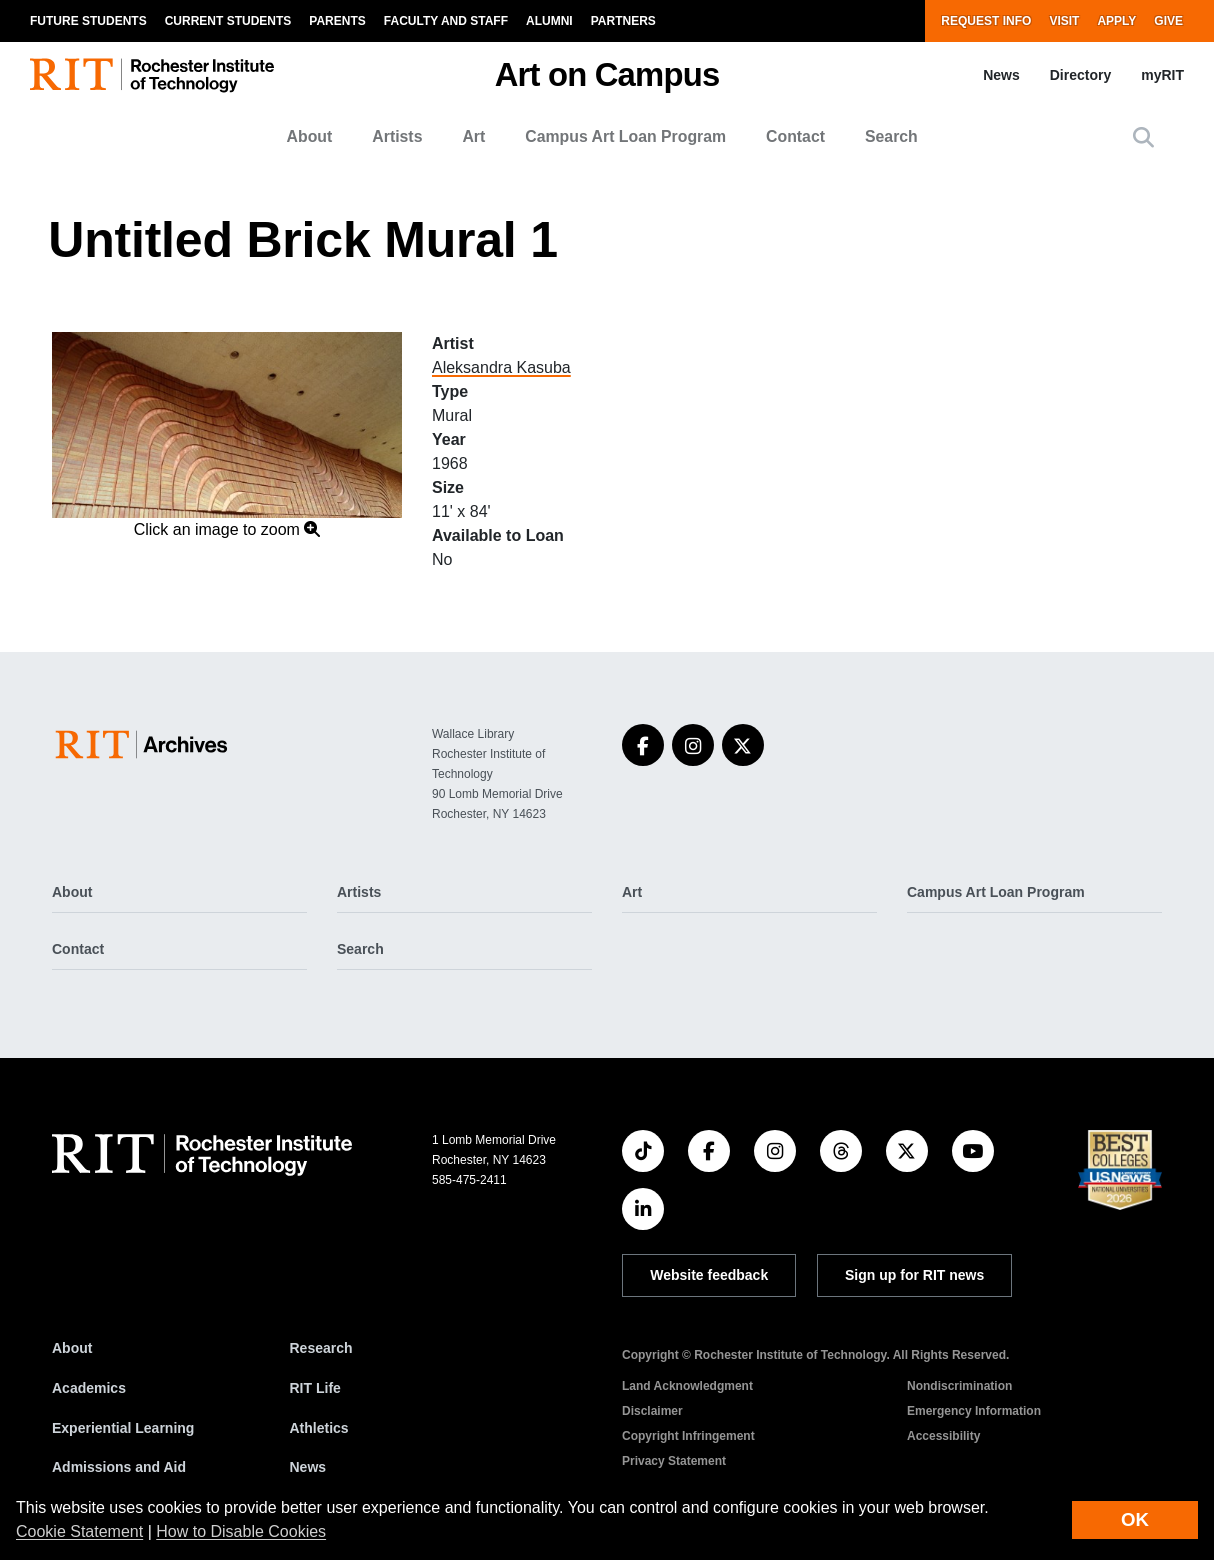 This screenshot has height=1560, width=1214. Describe the element at coordinates (123, 1428) in the screenshot. I see `Experiential Learning [RIT Experiential Learning]` at that location.